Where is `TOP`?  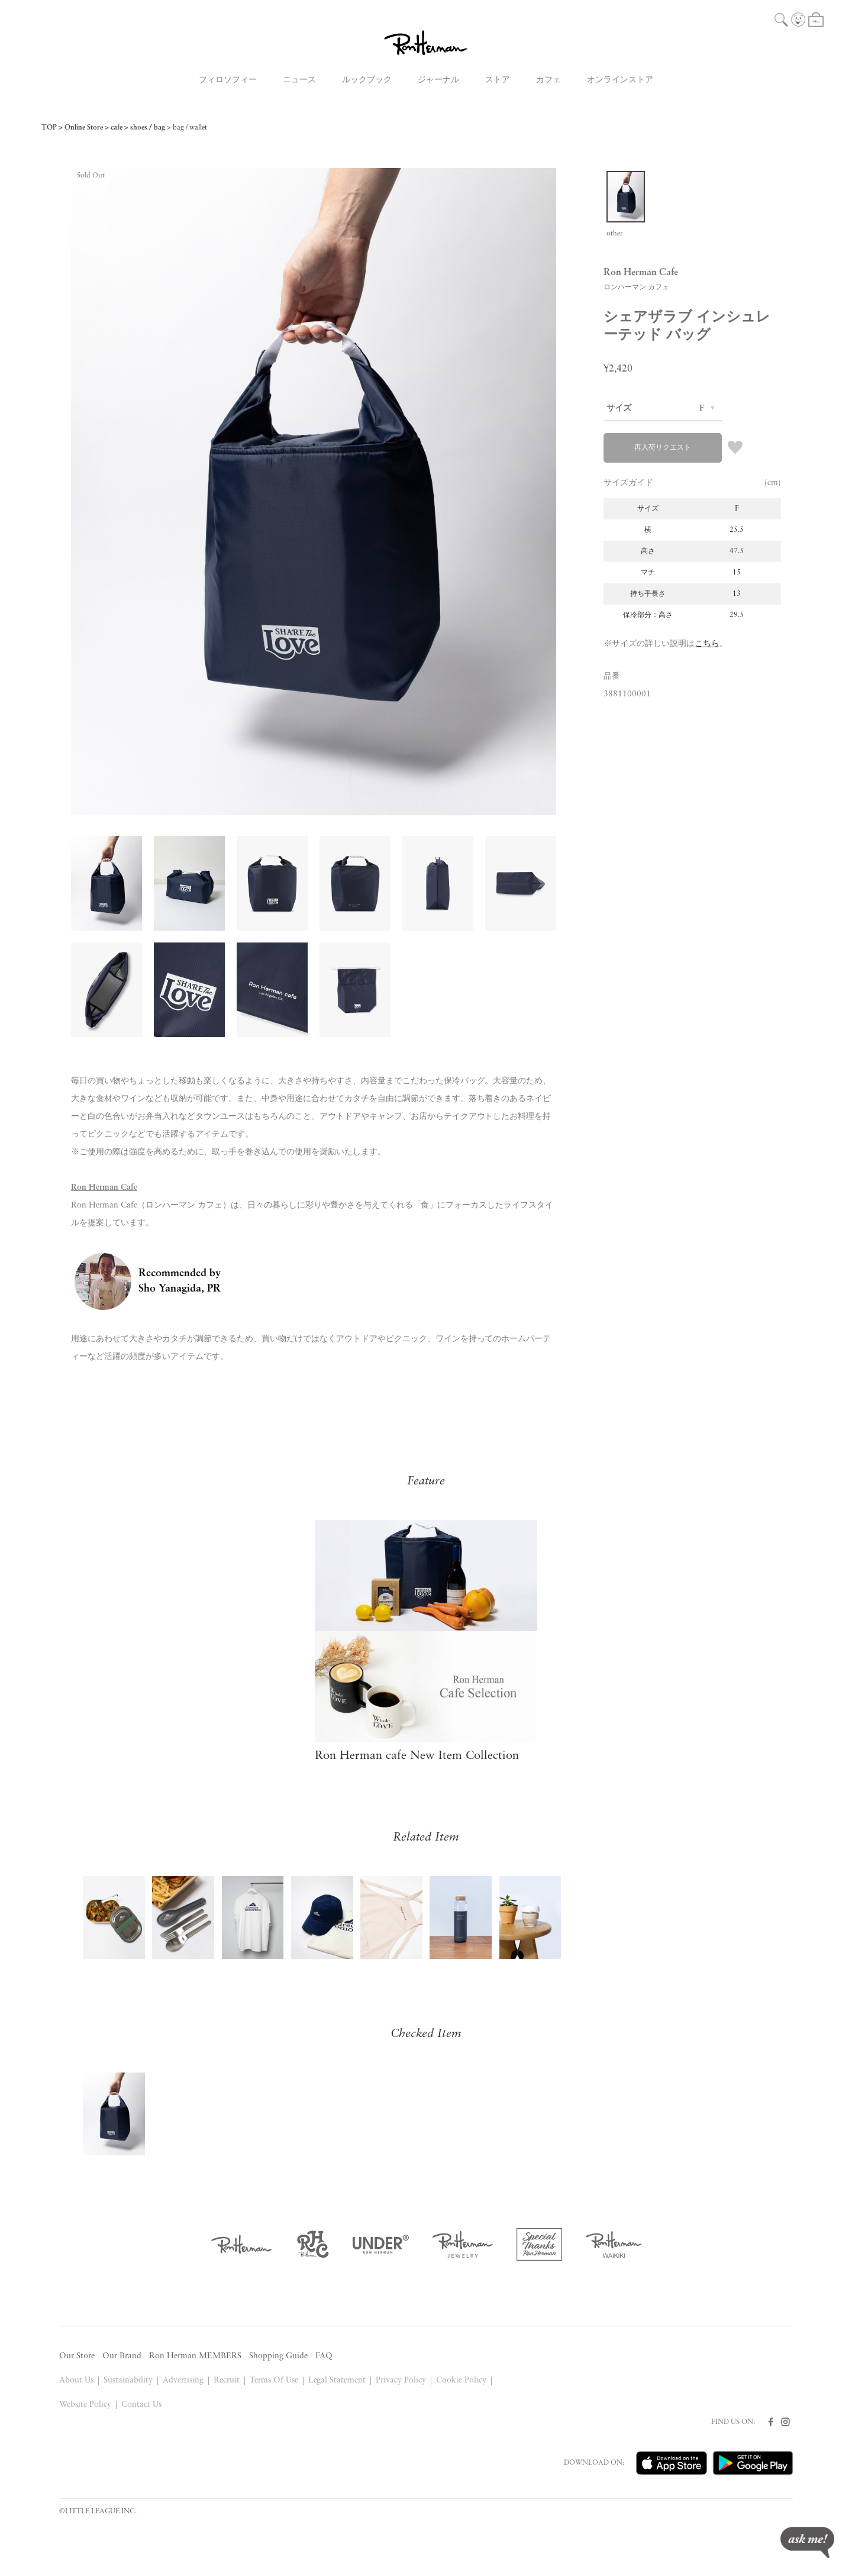
TOP is located at coordinates (49, 127).